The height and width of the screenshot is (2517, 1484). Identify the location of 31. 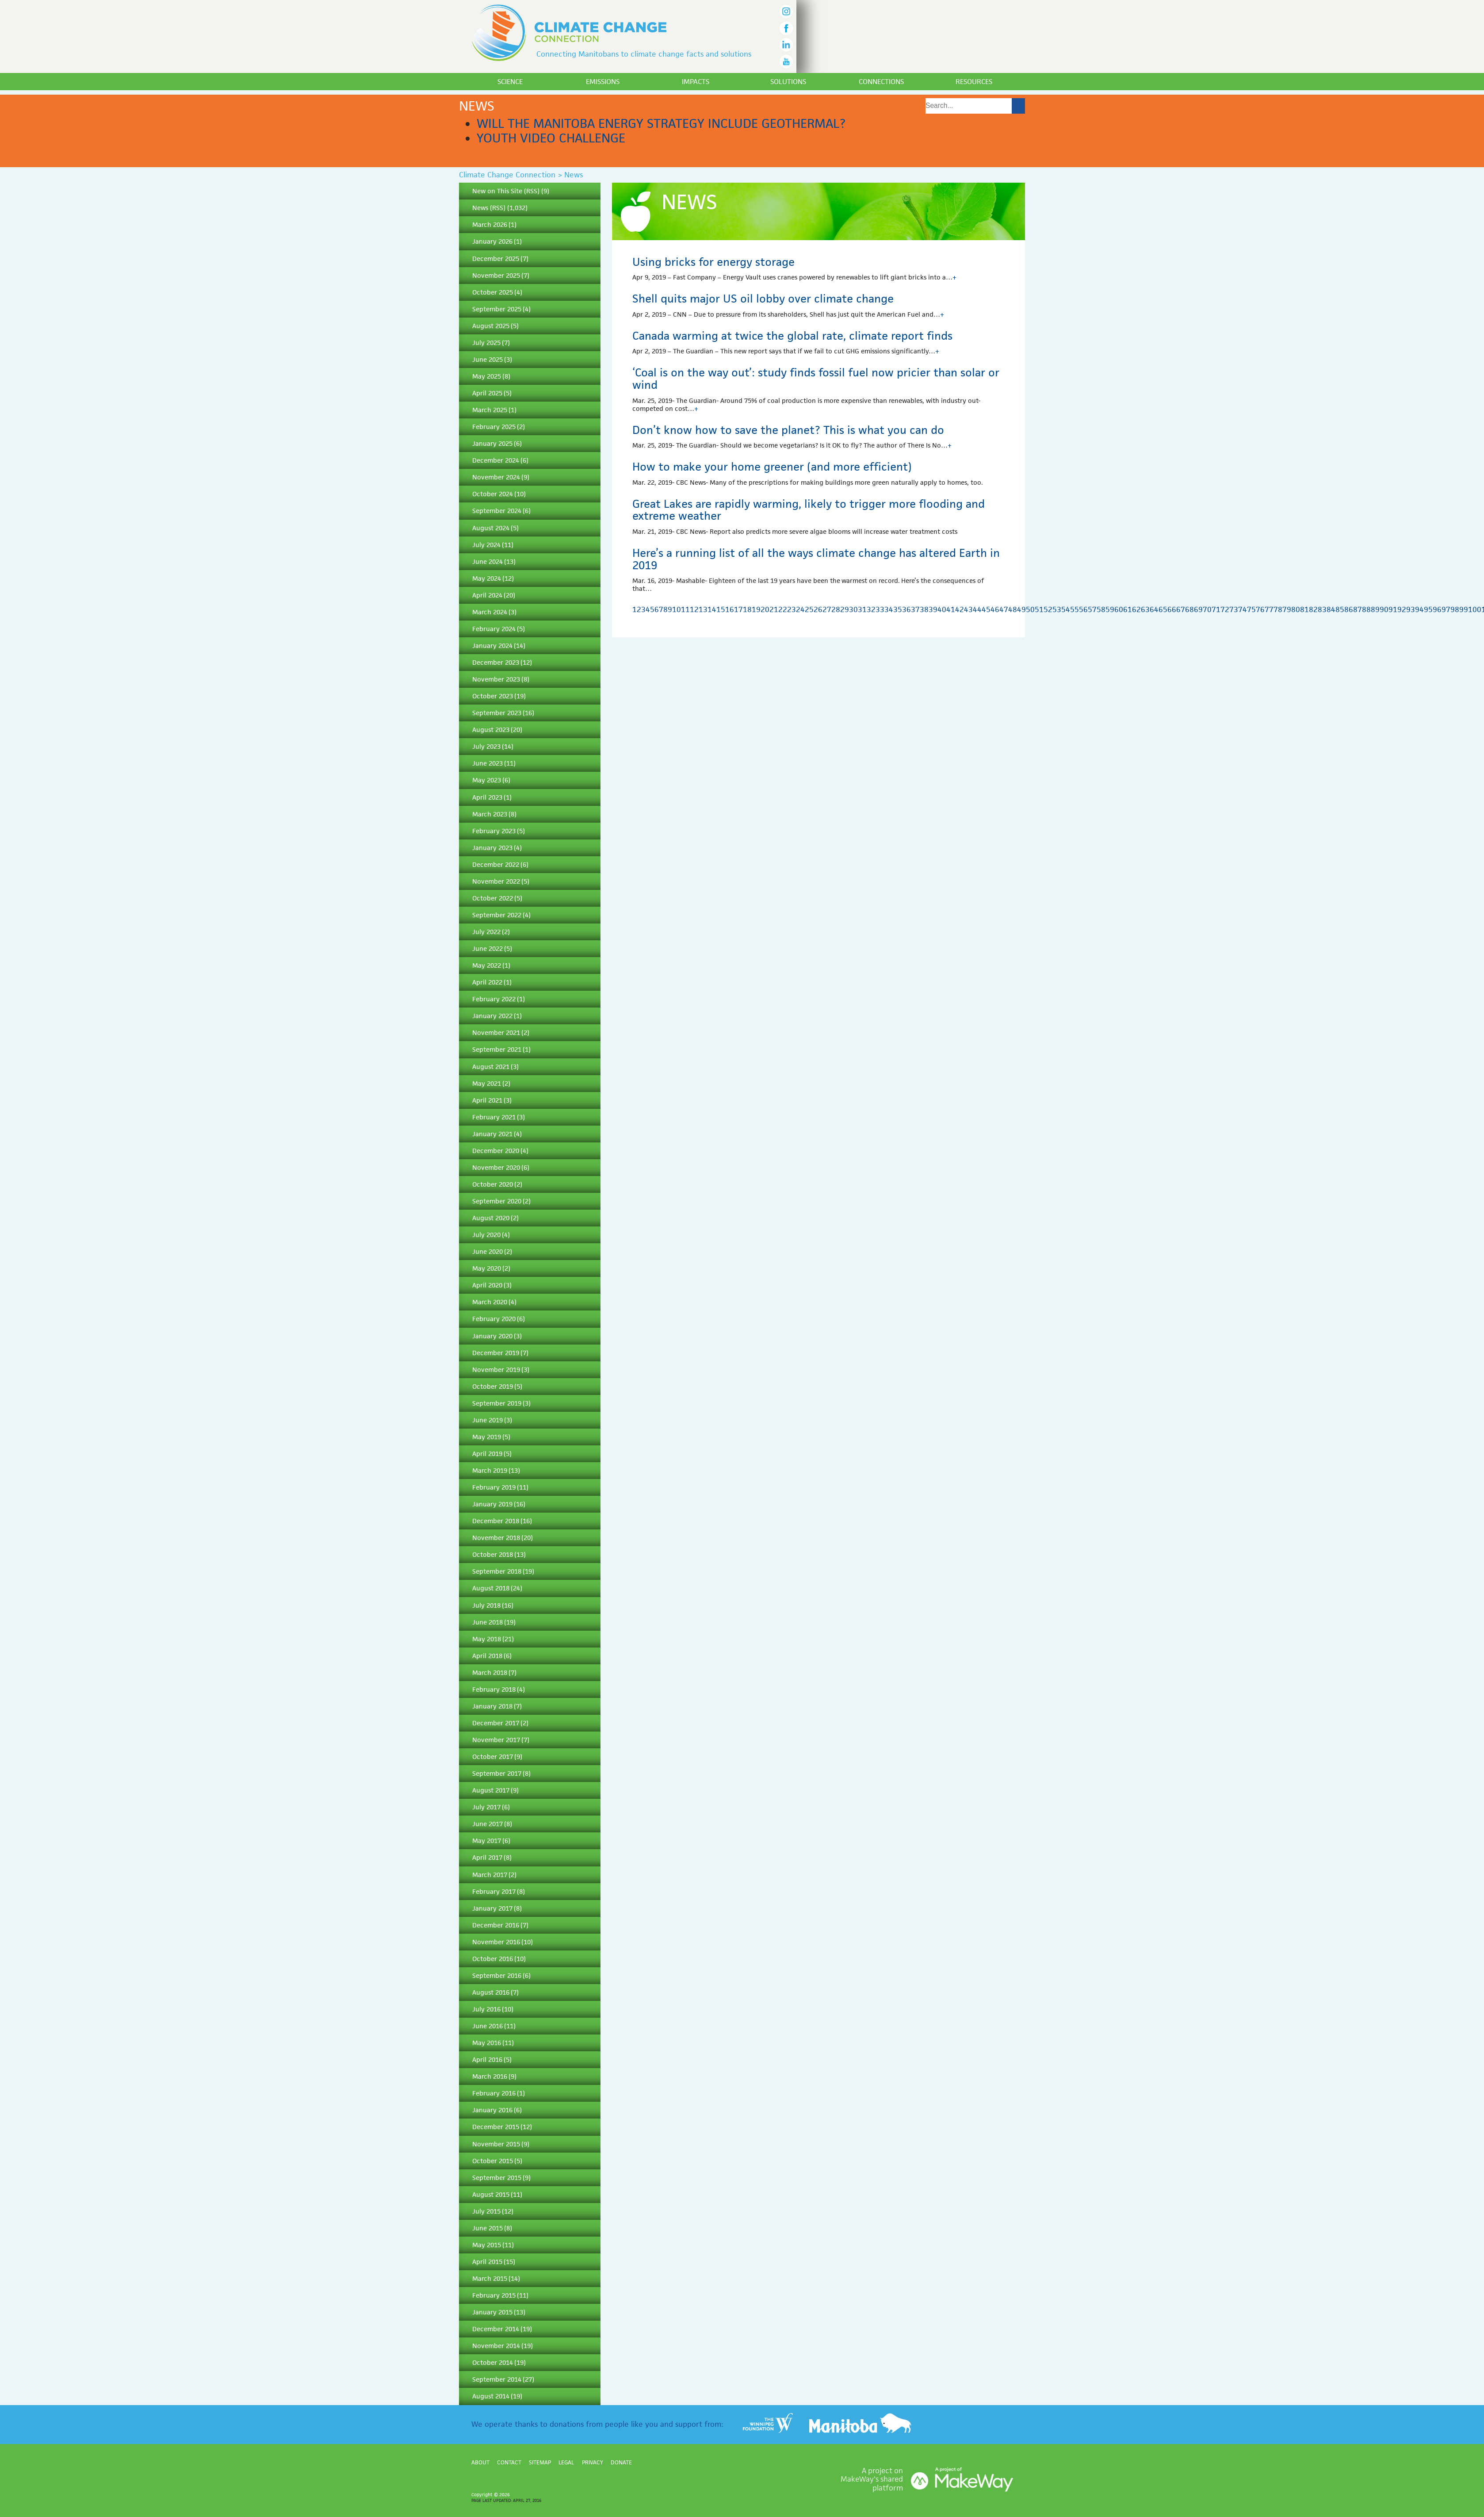
(862, 609).